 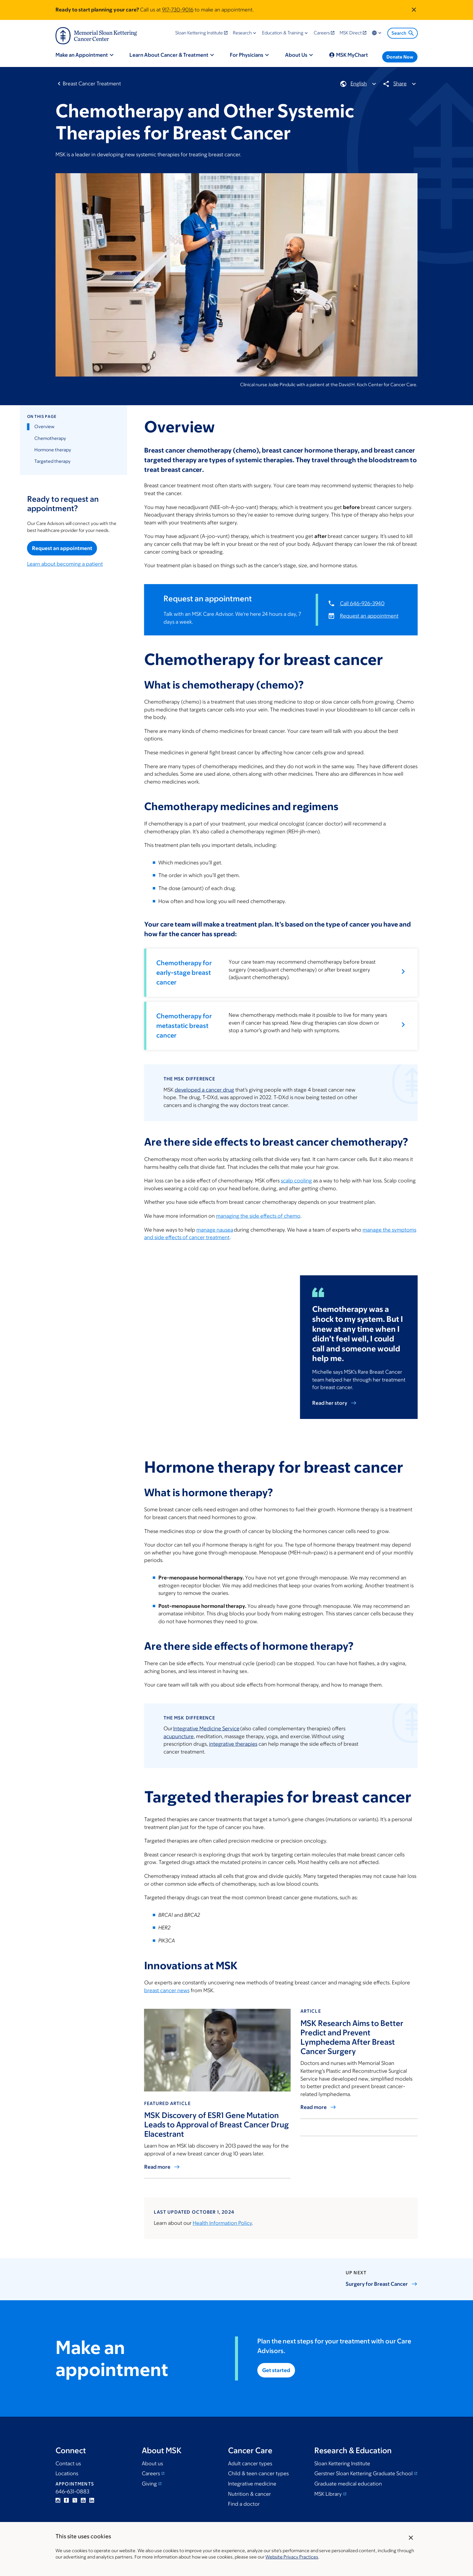 What do you see at coordinates (178, 1736) in the screenshot?
I see `acupuncture` at bounding box center [178, 1736].